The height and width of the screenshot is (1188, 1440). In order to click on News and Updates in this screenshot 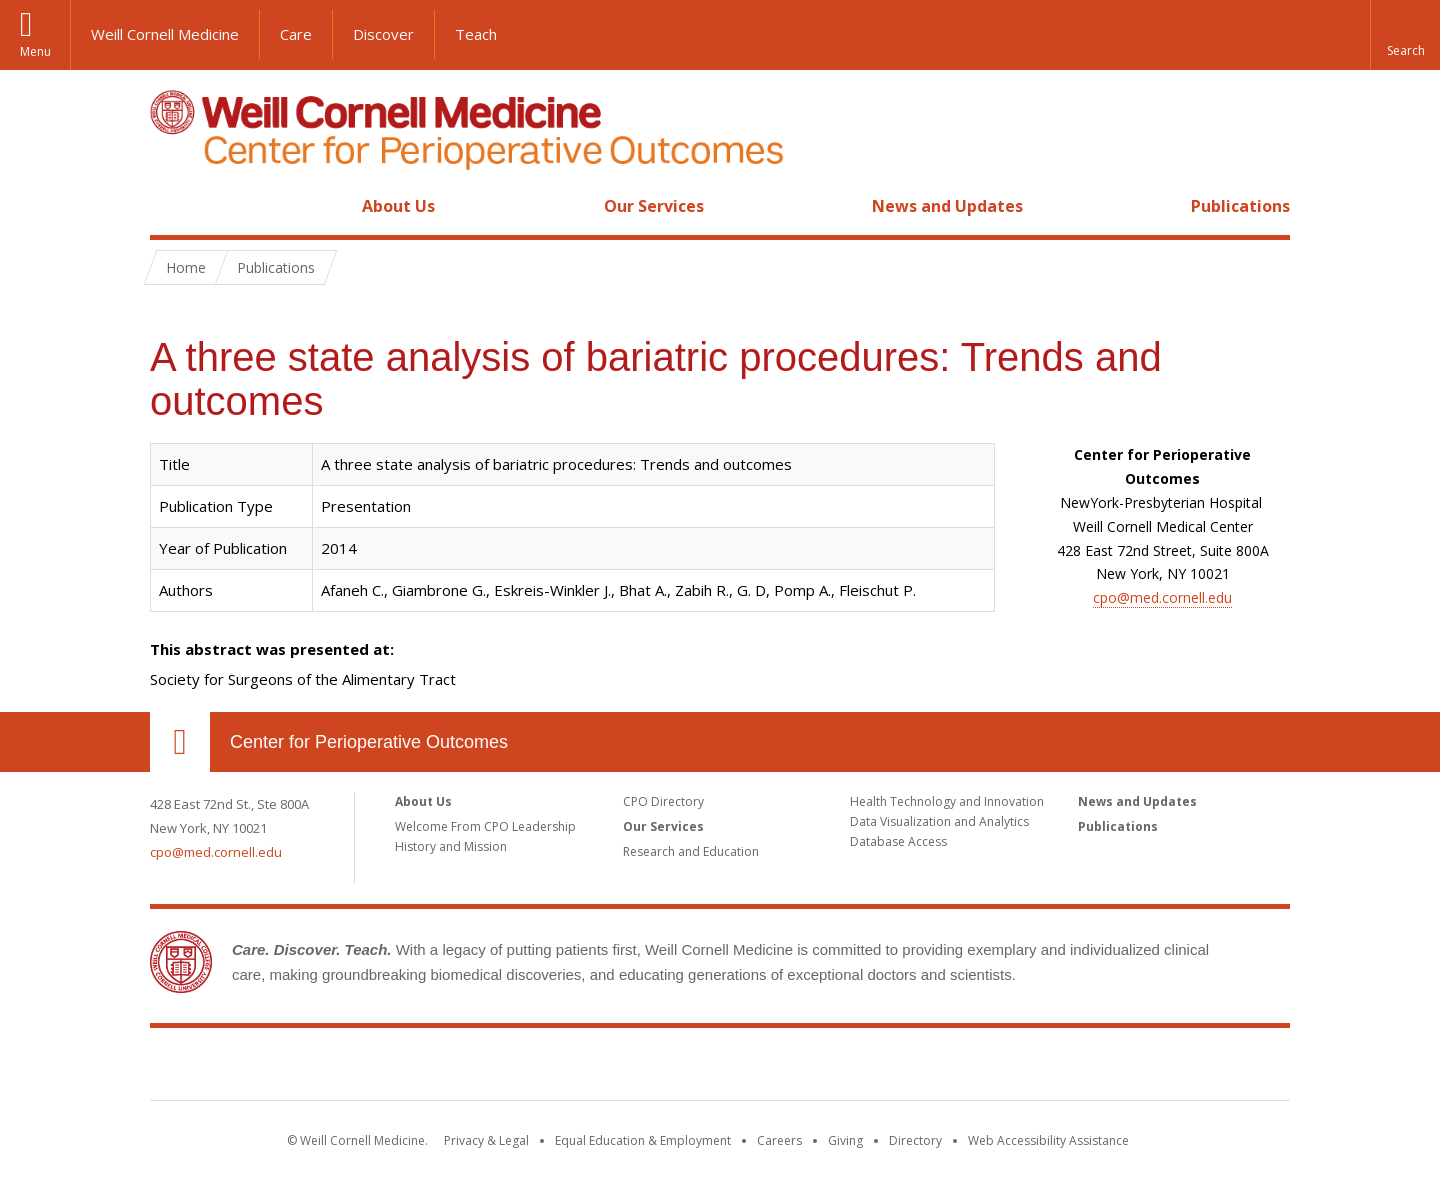, I will do `click(947, 206)`.